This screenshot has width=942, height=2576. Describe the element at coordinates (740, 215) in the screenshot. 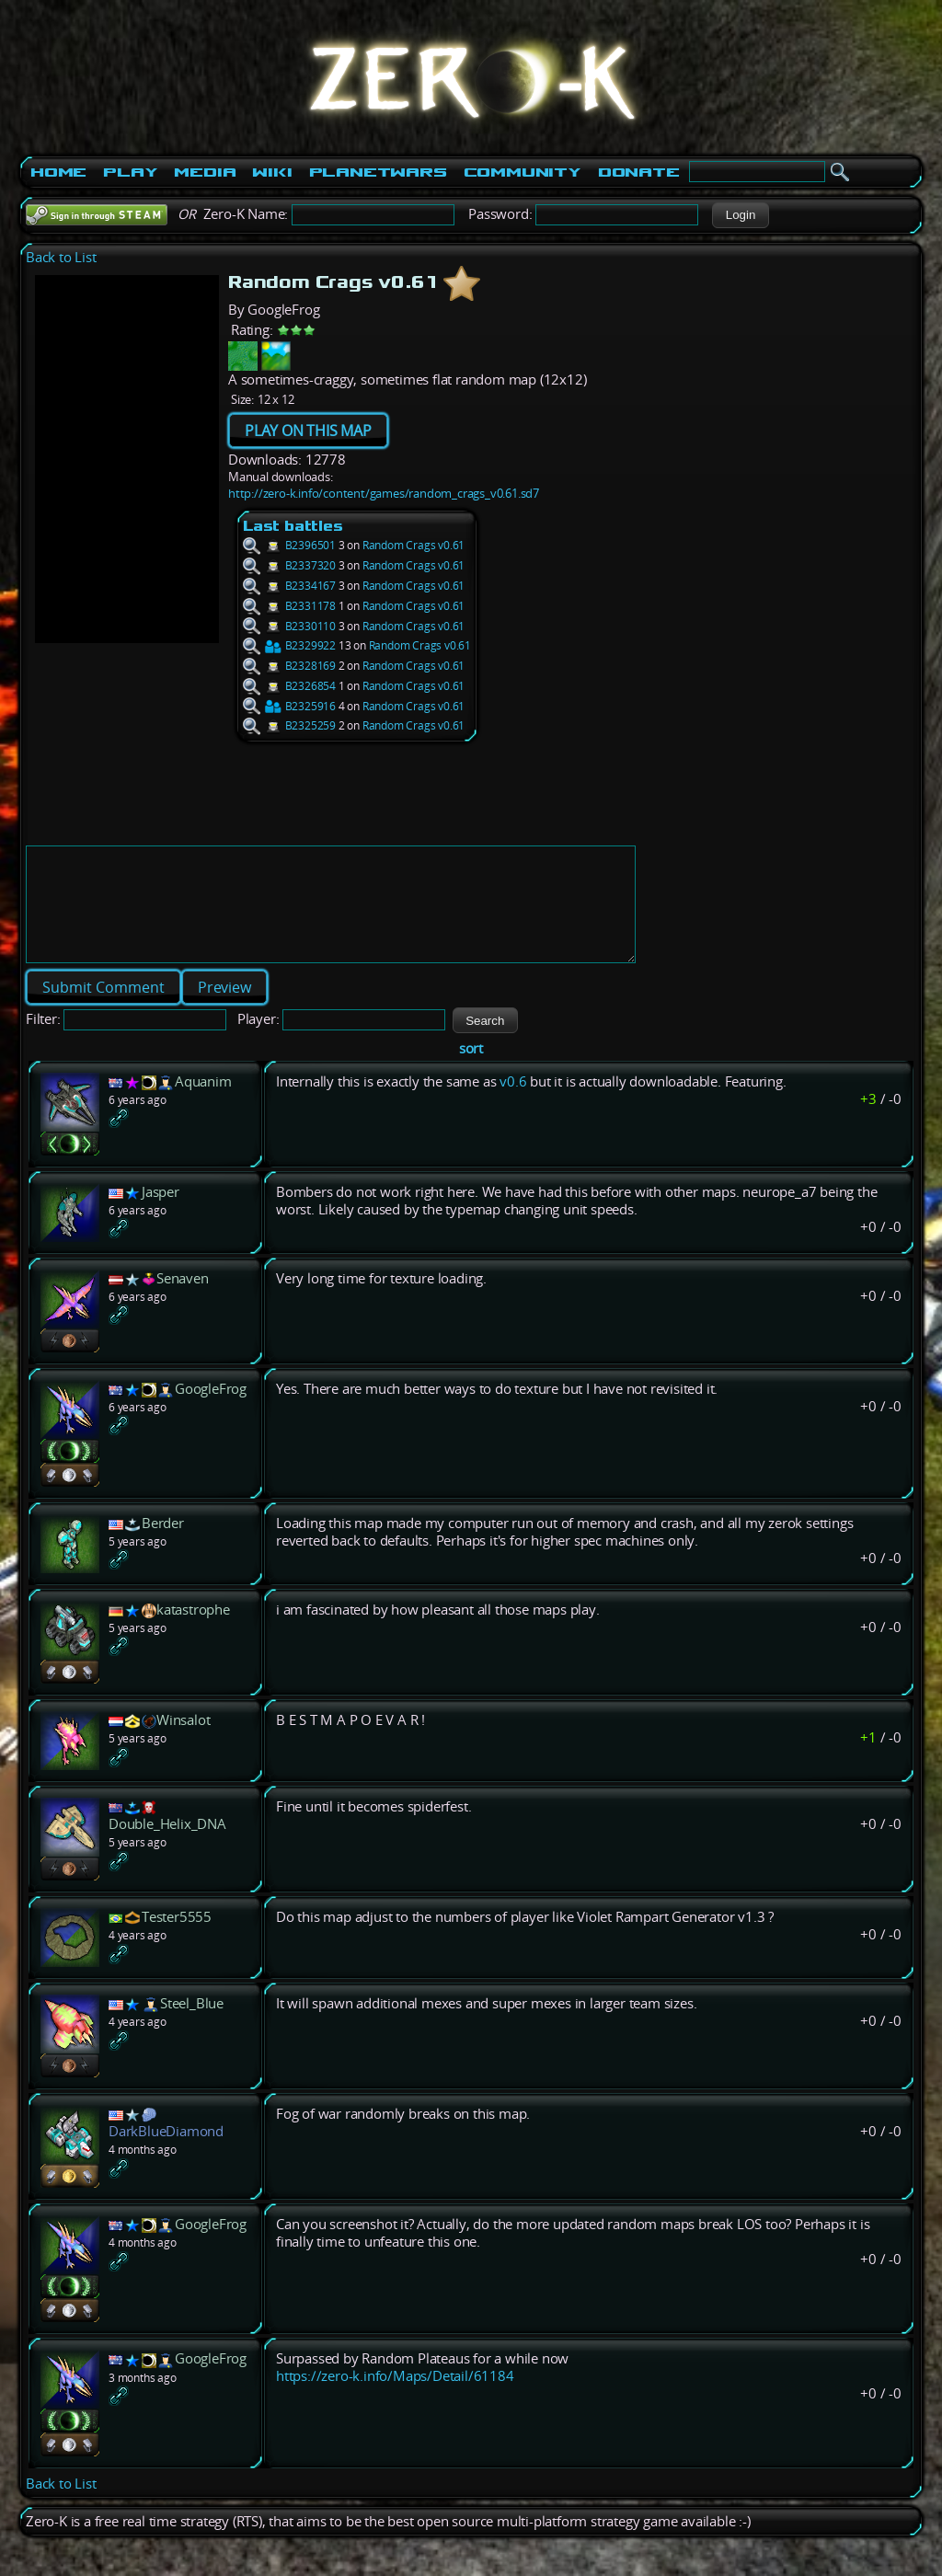

I see `[button]` at that location.